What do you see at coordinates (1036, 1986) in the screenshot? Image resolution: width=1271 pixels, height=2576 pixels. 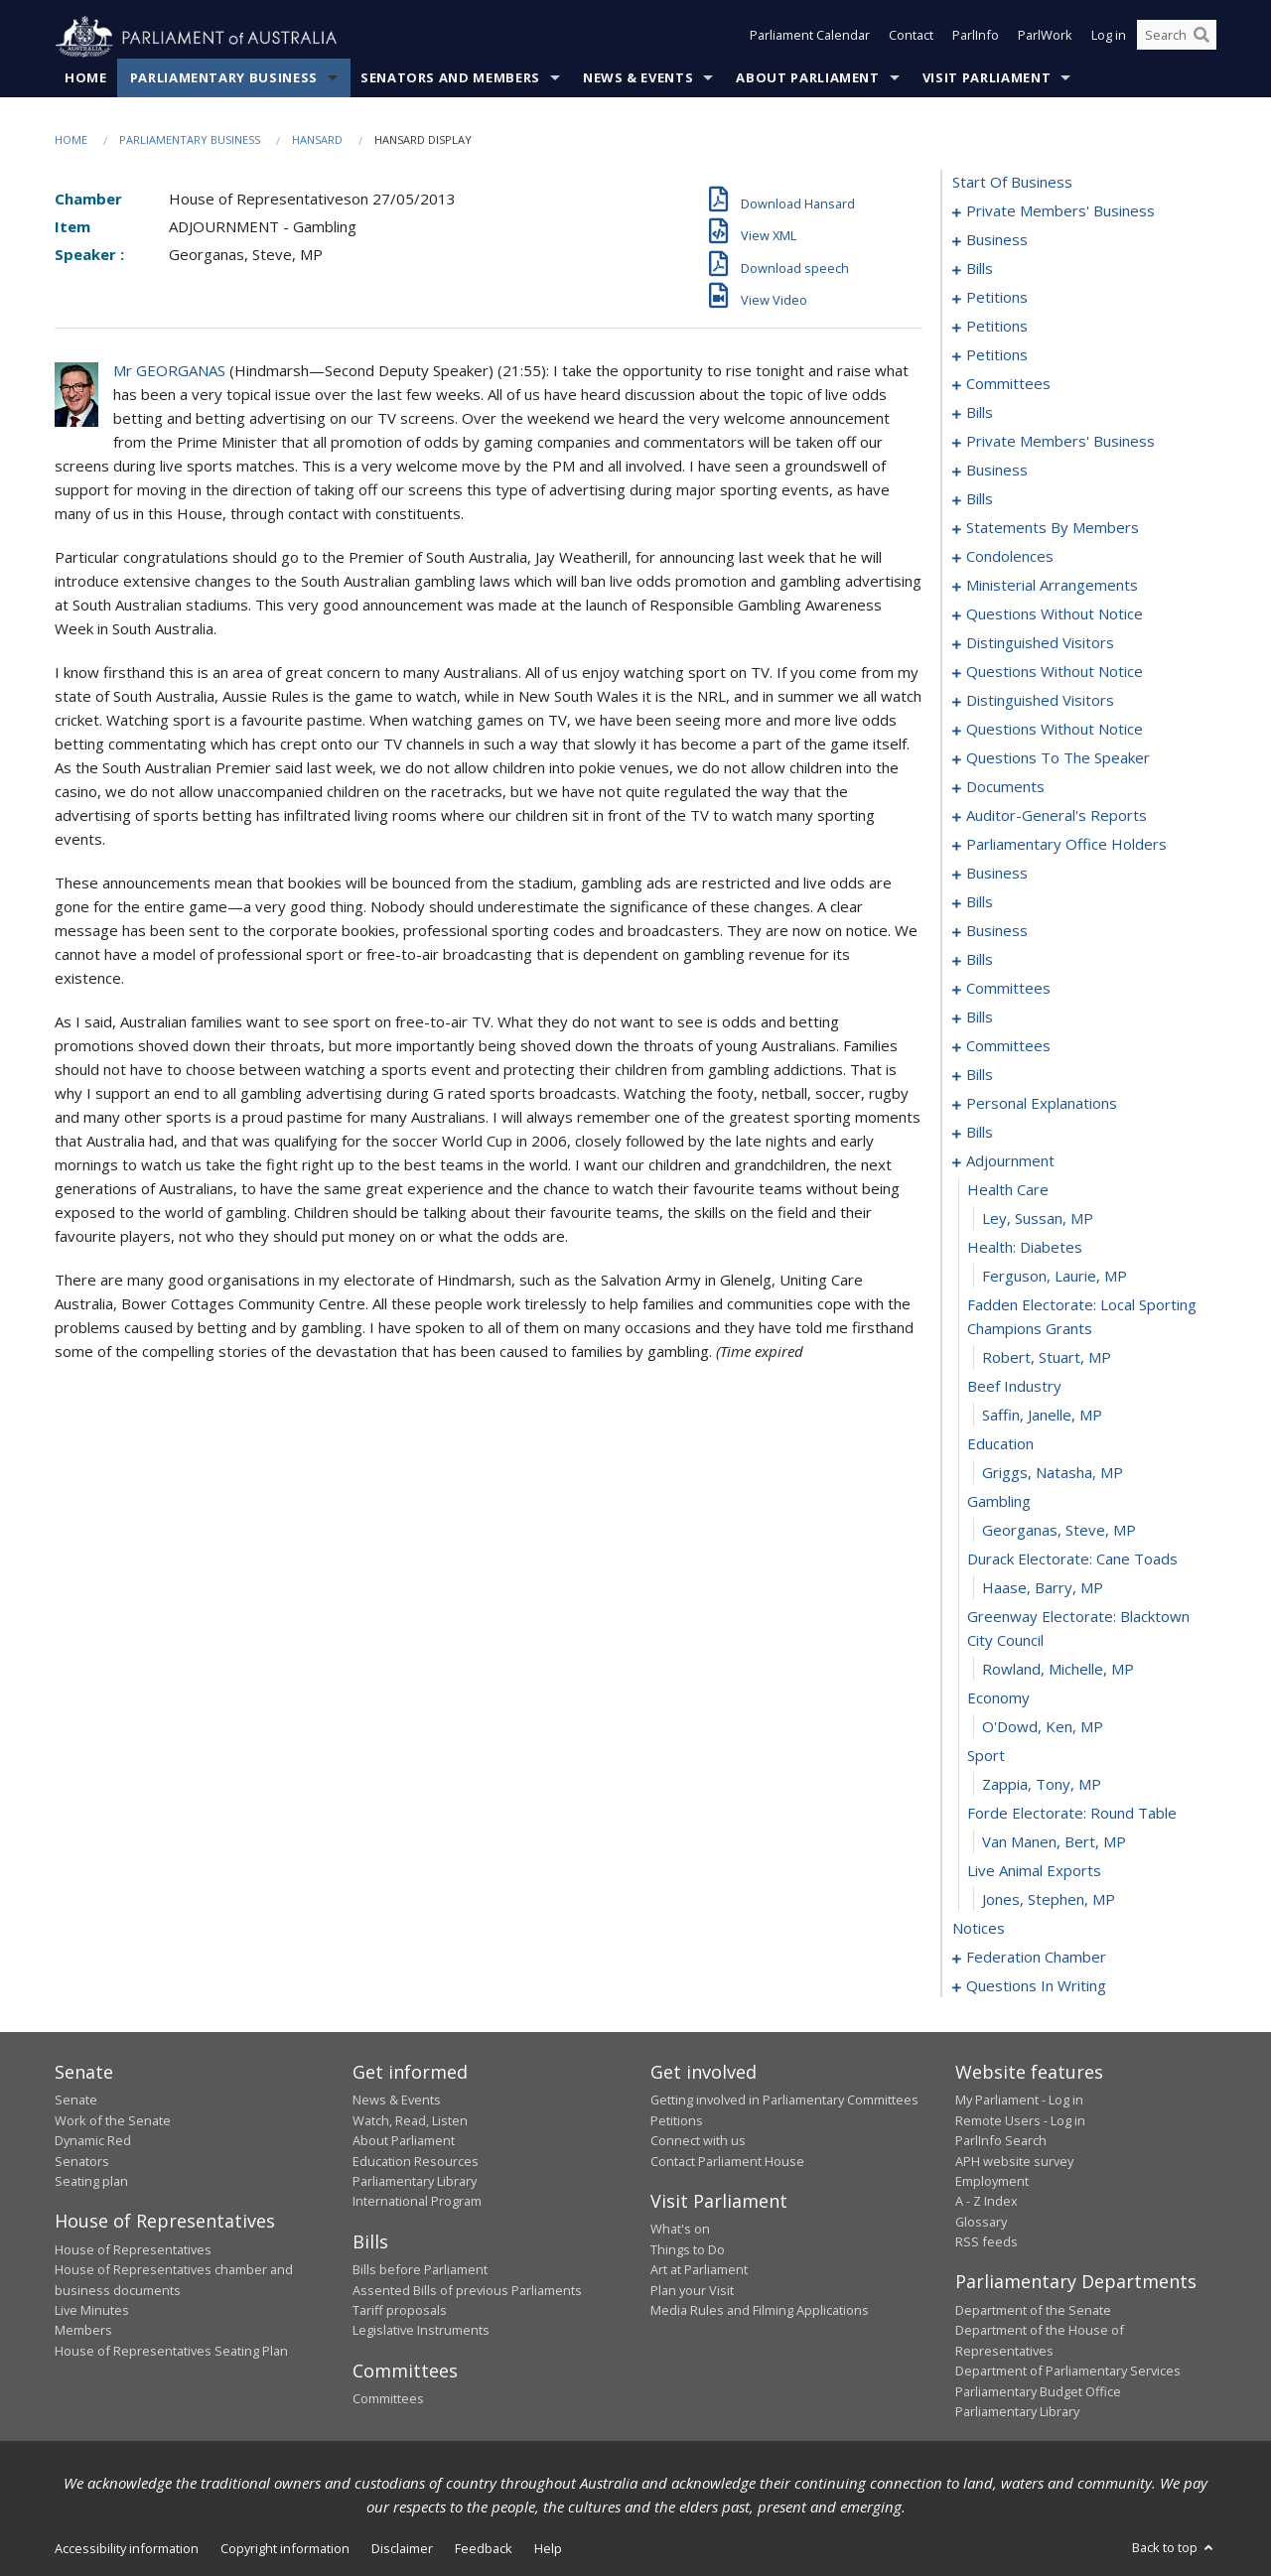 I see `questions in writing [0404]` at bounding box center [1036, 1986].